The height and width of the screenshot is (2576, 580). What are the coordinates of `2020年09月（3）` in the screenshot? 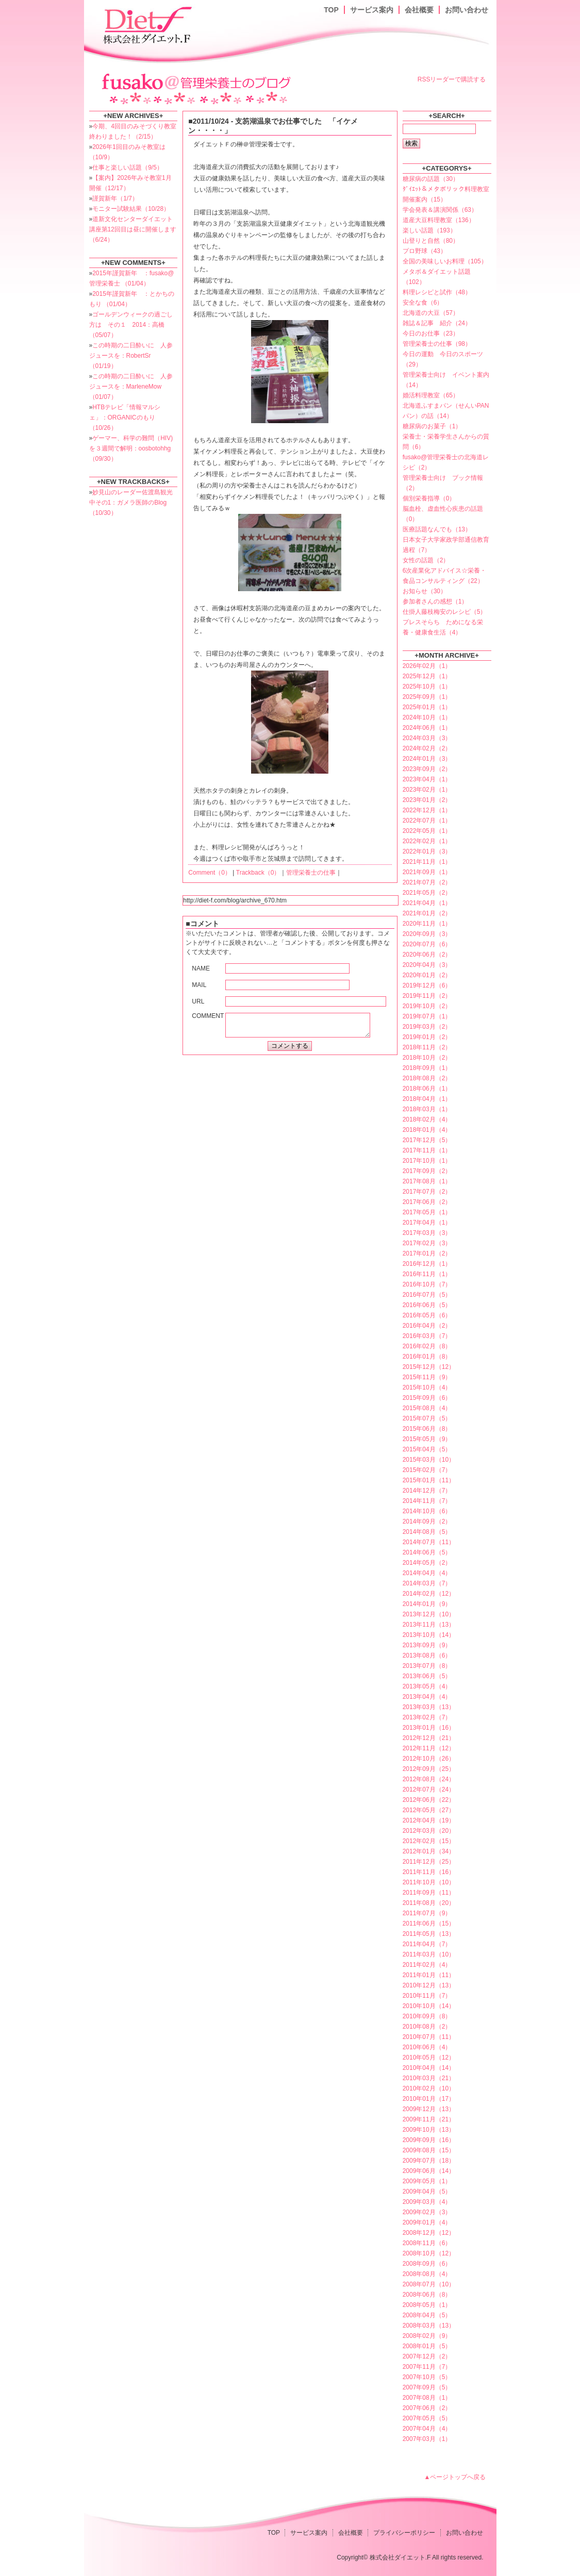 It's located at (427, 934).